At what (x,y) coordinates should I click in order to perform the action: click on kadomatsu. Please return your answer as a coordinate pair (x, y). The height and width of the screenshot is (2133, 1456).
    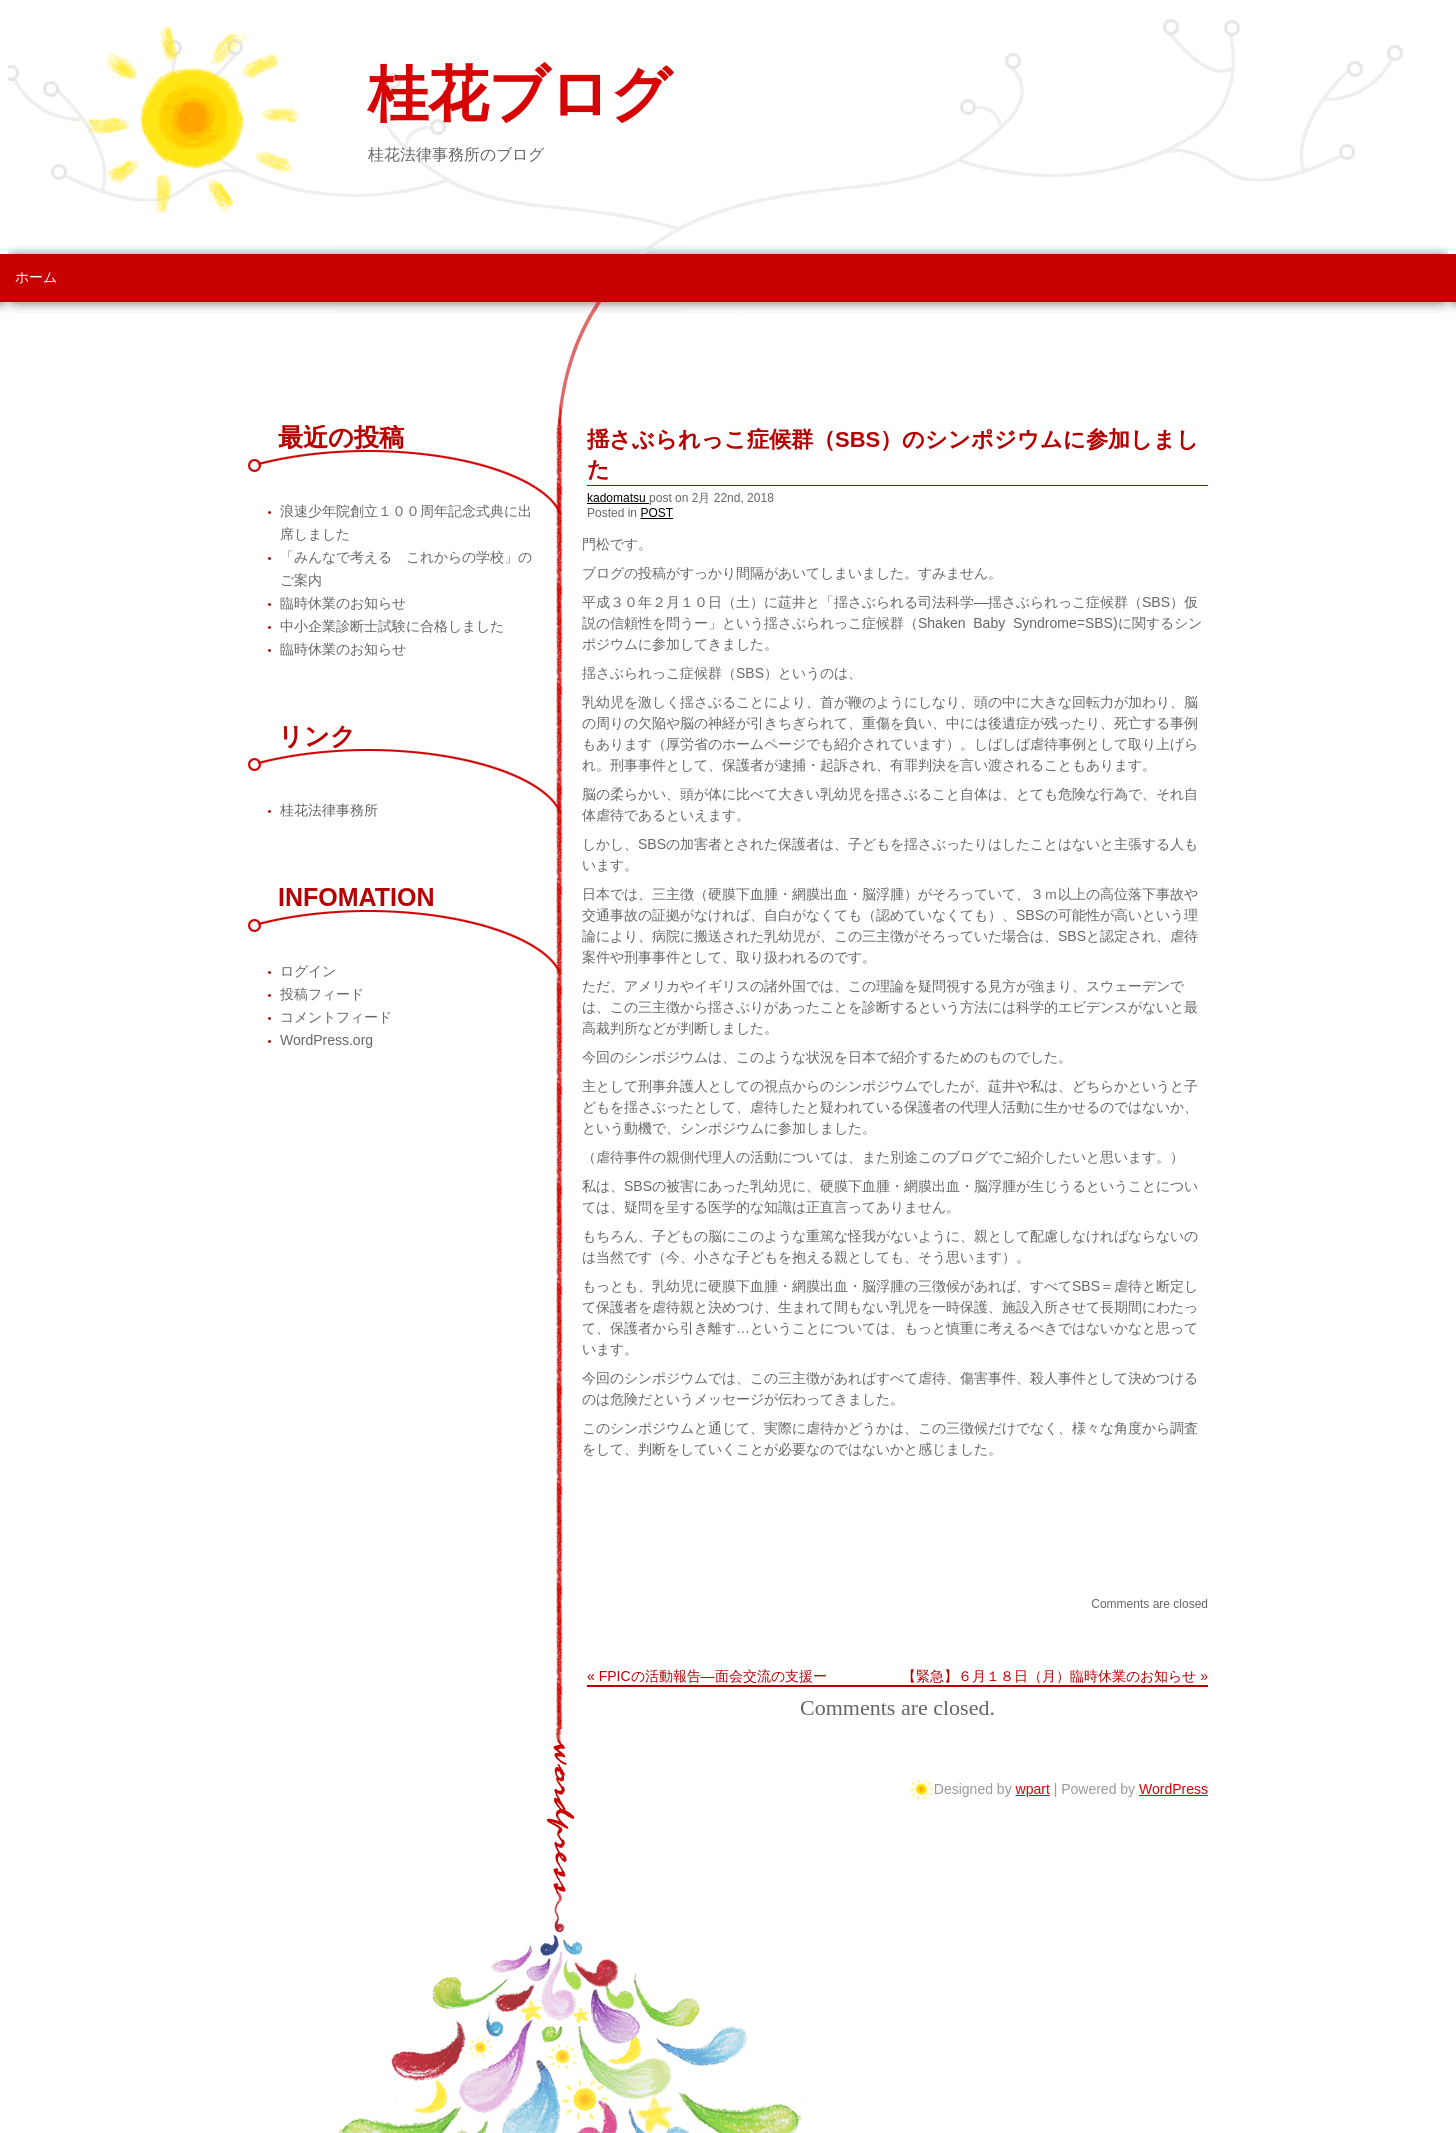
    Looking at the image, I should click on (618, 498).